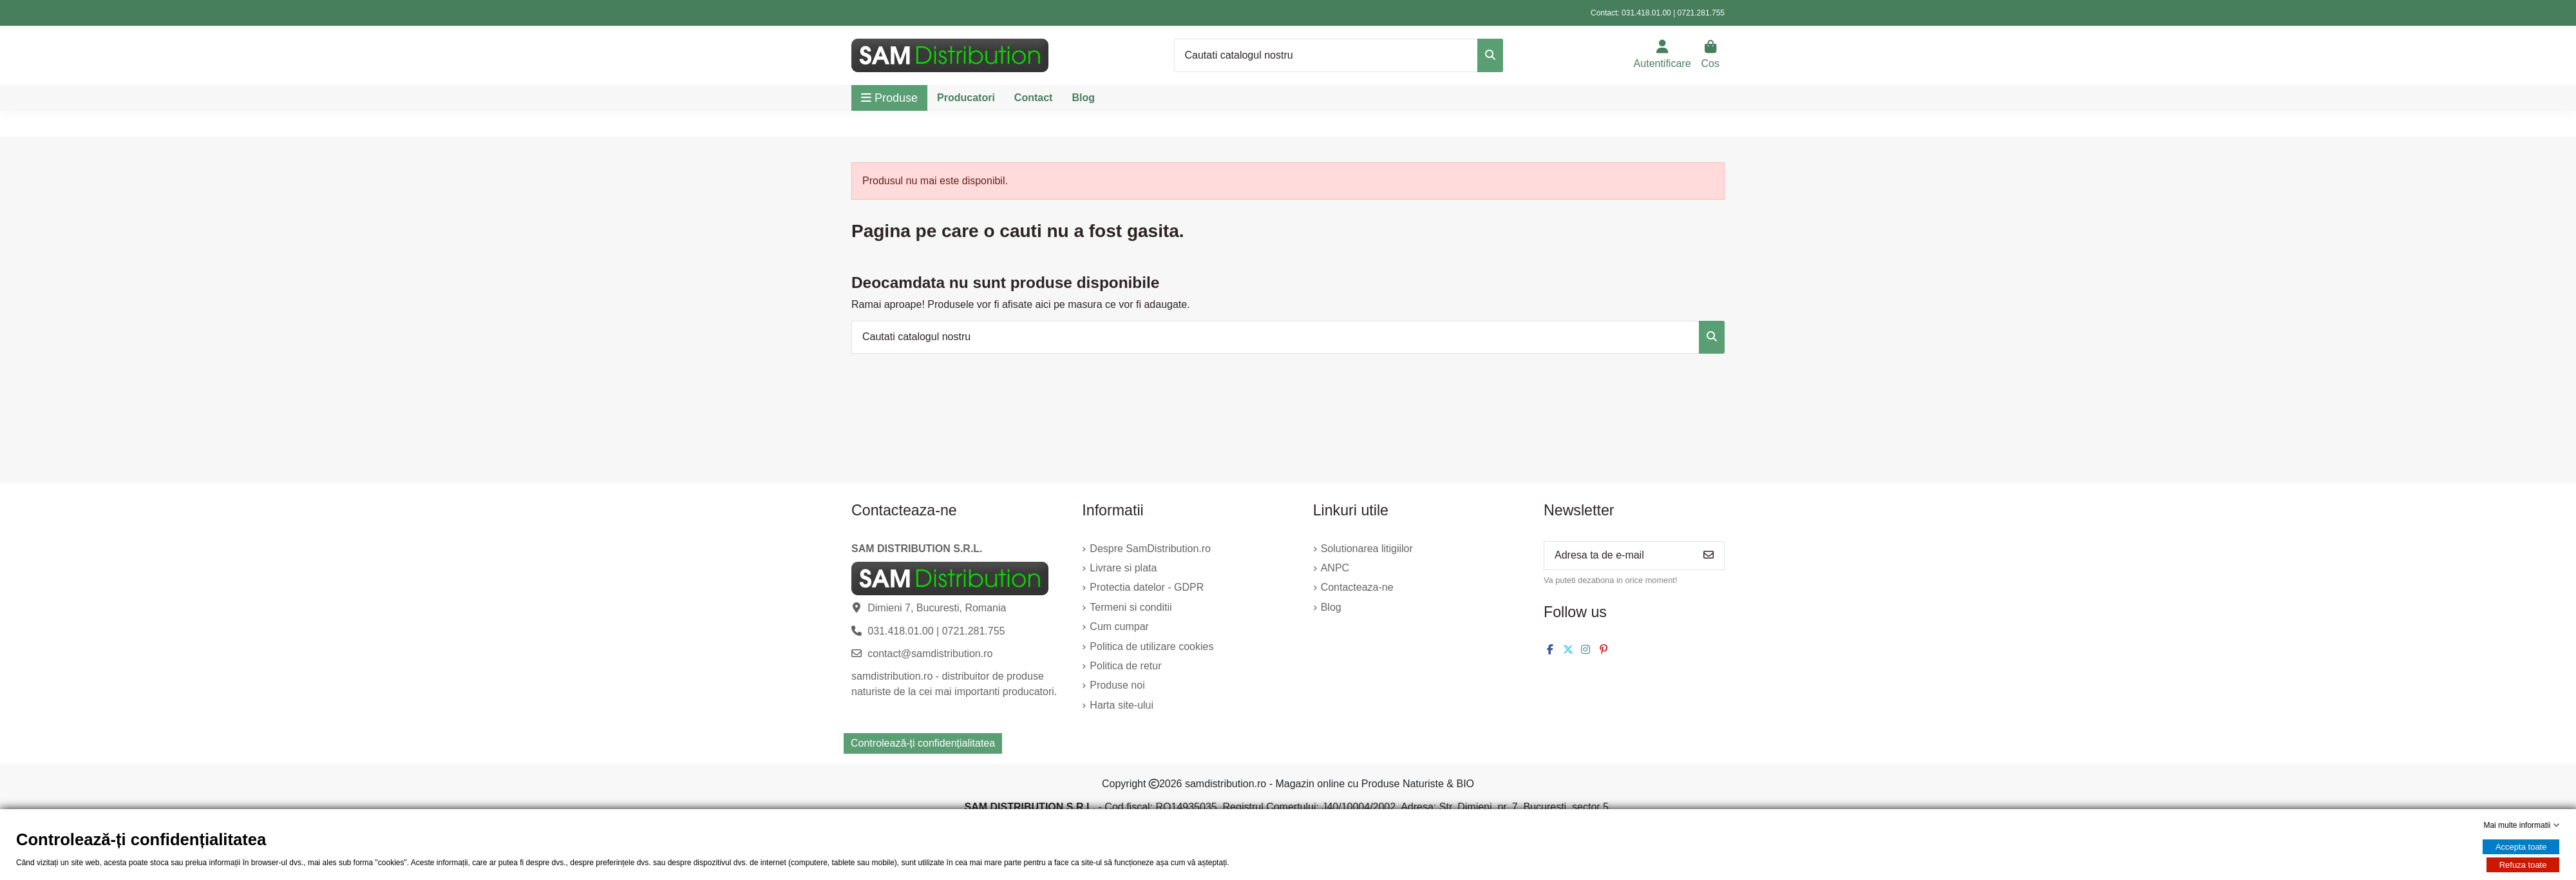 Image resolution: width=2576 pixels, height=880 pixels. I want to click on Accepta toate, so click(2521, 847).